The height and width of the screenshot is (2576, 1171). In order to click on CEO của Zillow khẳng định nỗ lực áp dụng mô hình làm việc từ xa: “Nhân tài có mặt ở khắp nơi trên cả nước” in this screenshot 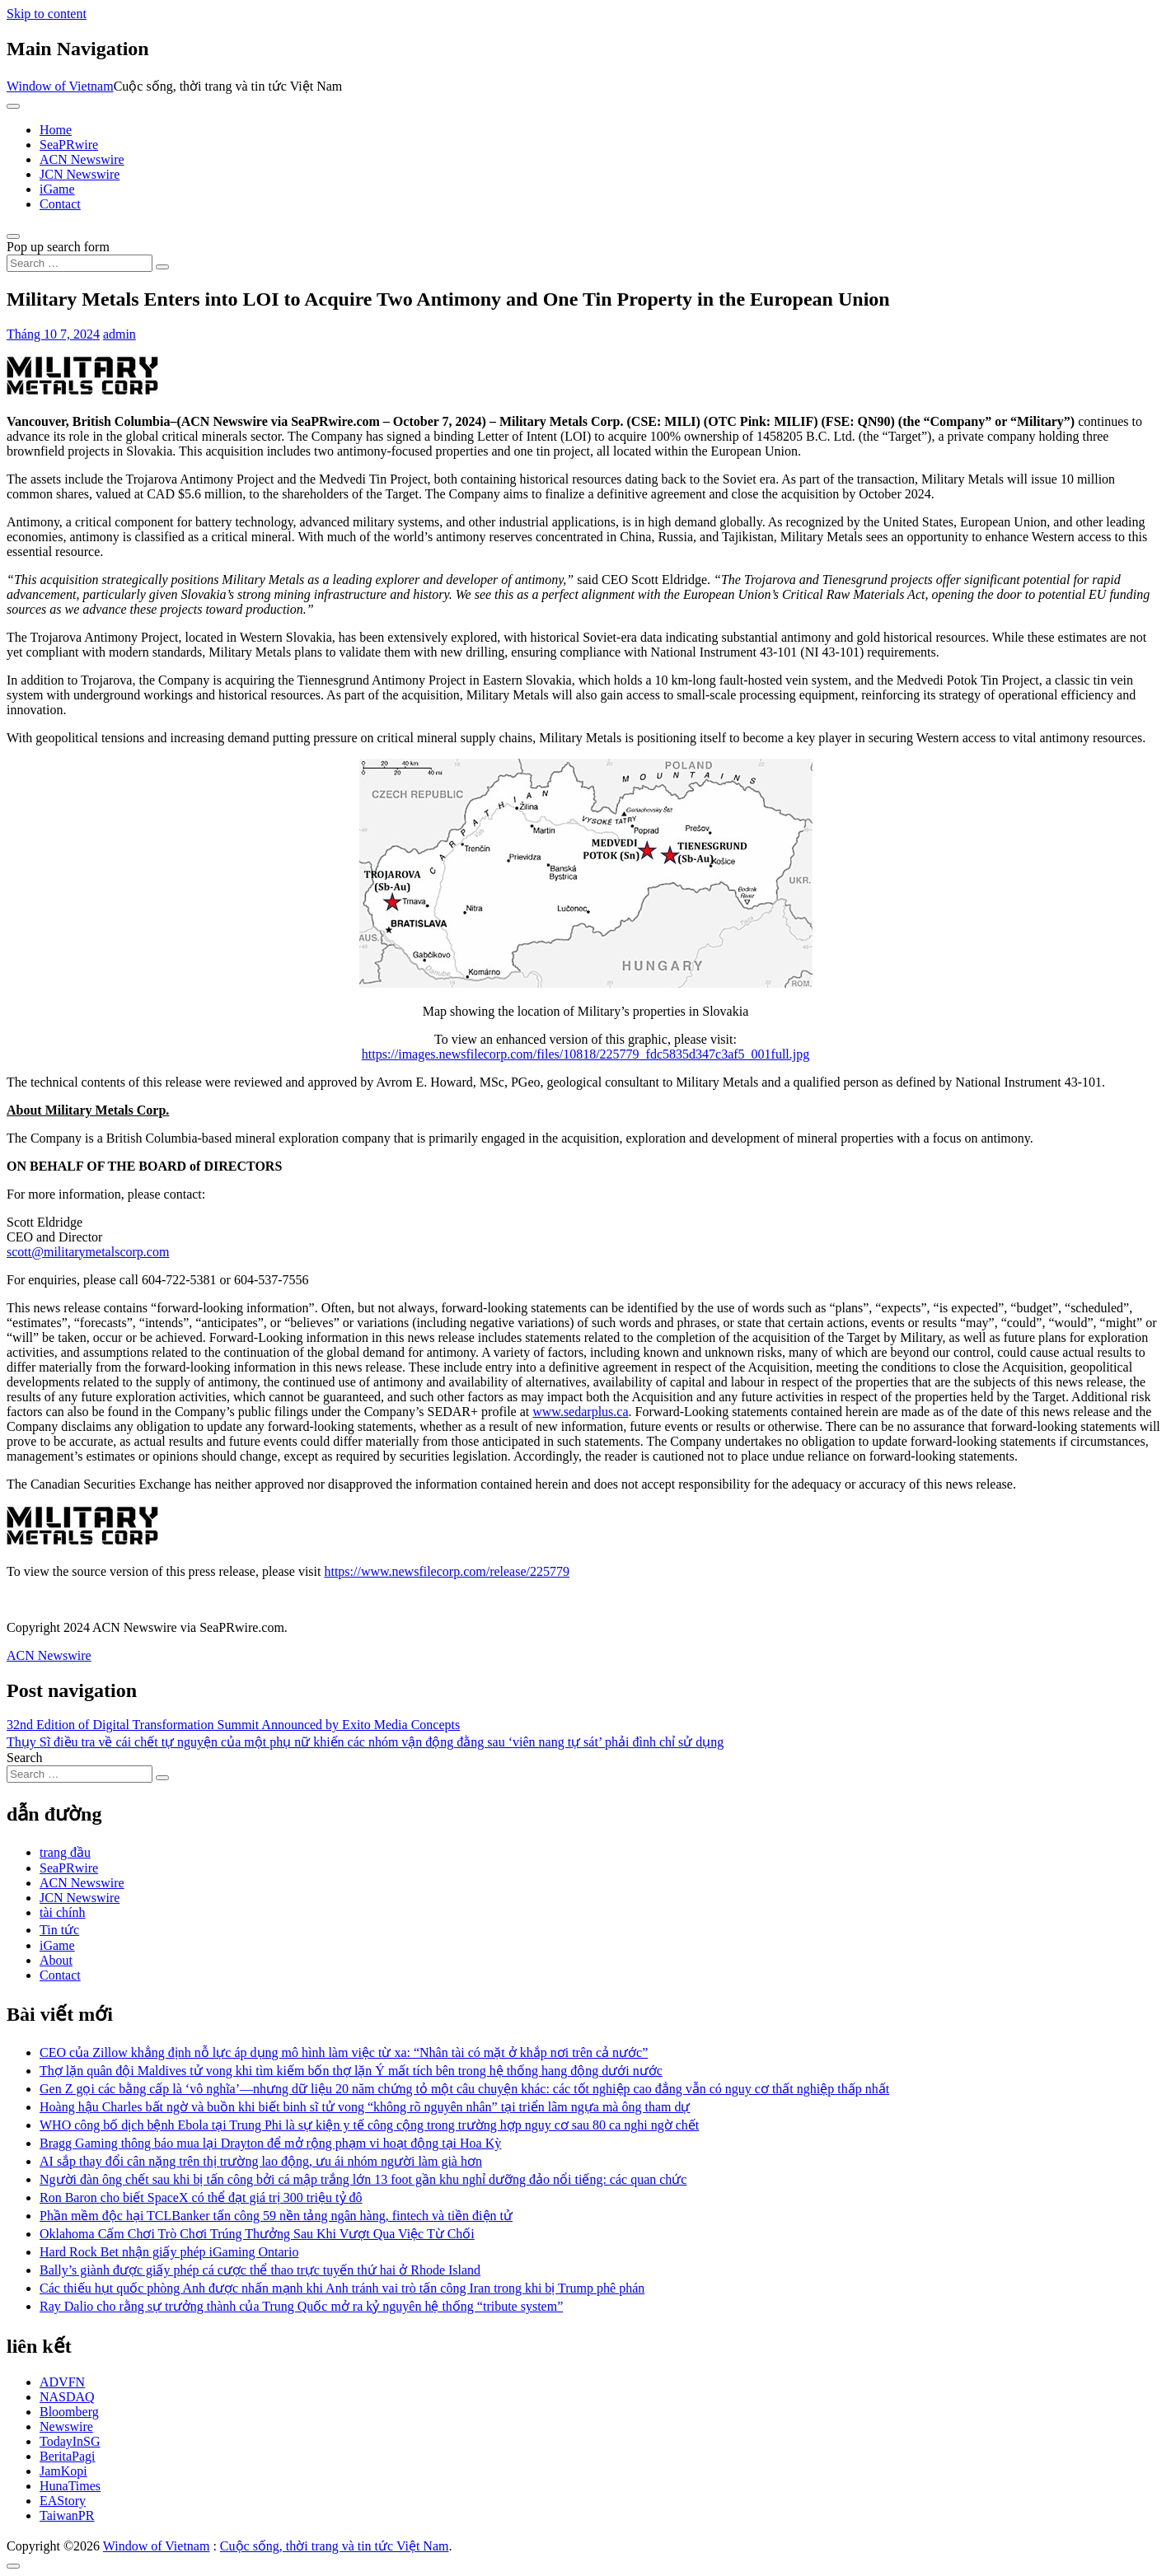, I will do `click(344, 2052)`.